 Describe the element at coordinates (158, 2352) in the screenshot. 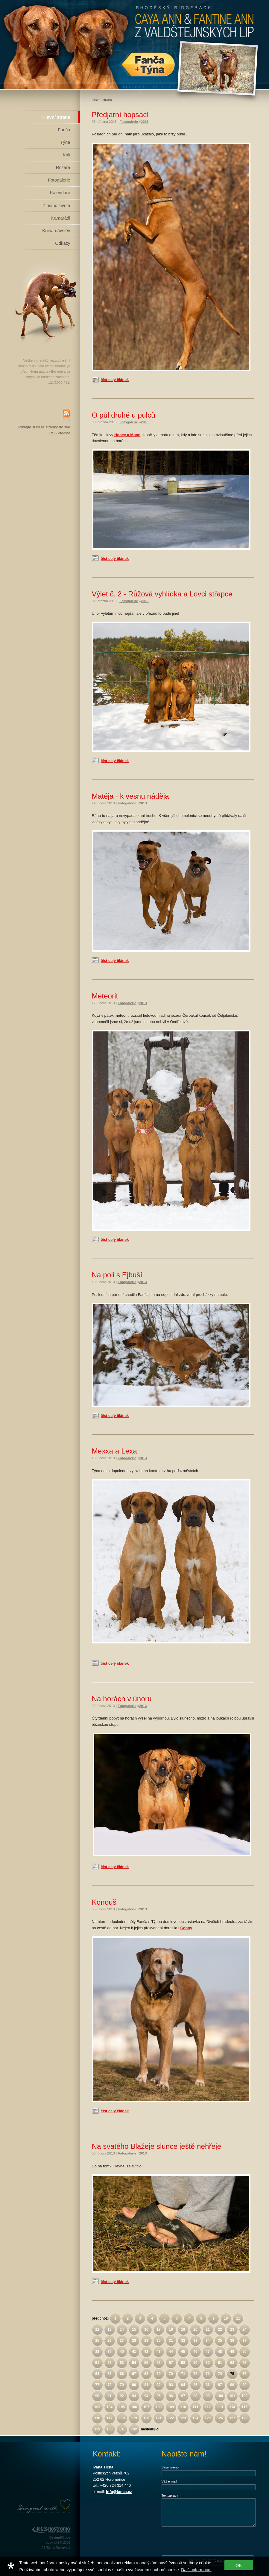

I see `43` at that location.